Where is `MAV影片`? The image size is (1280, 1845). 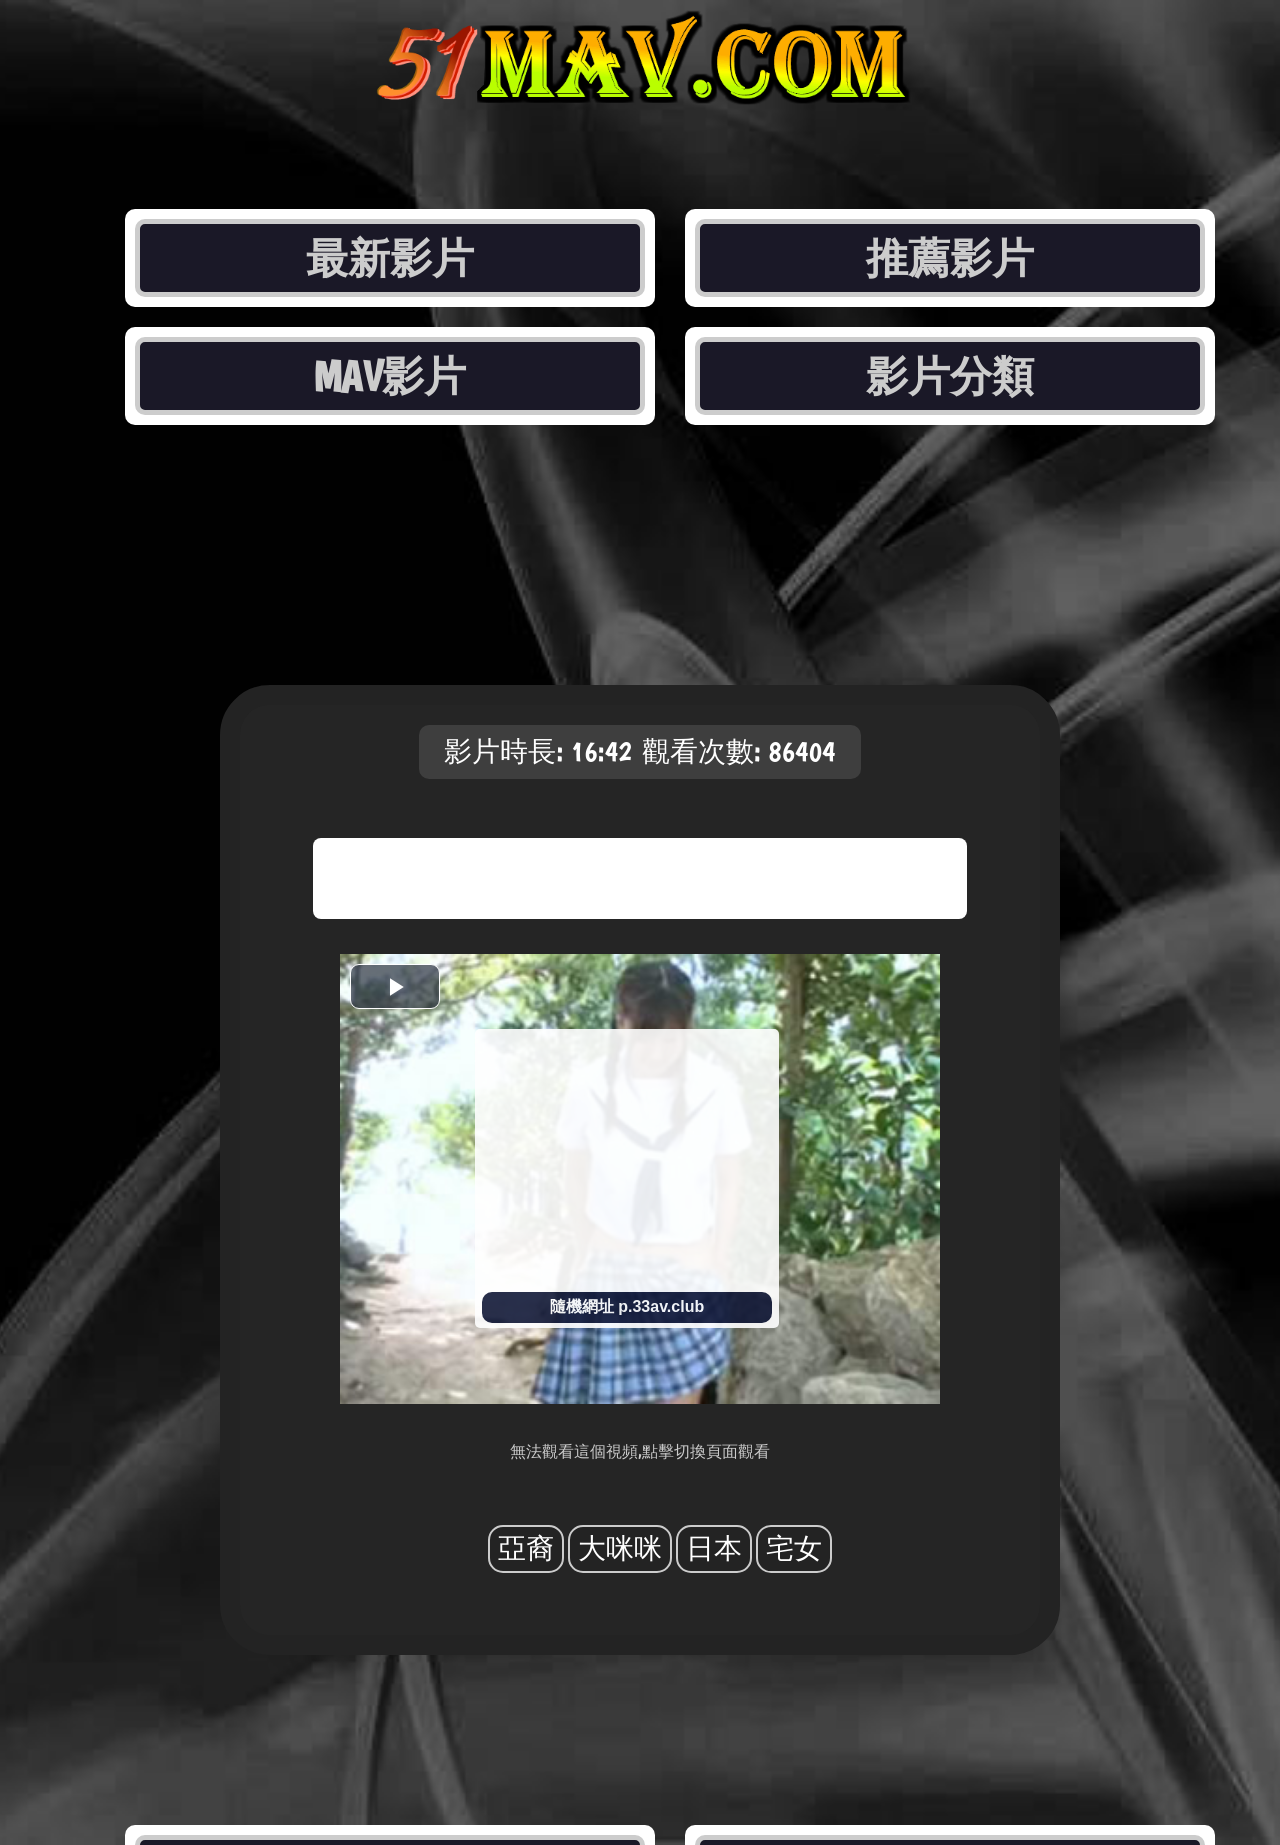 MAV影片 is located at coordinates (389, 376).